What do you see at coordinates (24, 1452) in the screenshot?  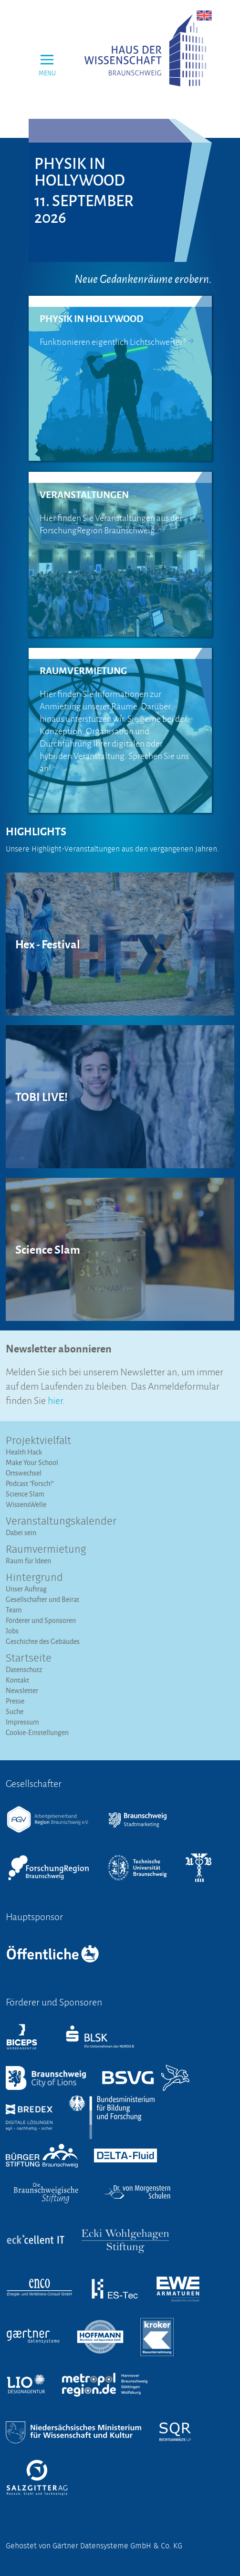 I see `Health Hack` at bounding box center [24, 1452].